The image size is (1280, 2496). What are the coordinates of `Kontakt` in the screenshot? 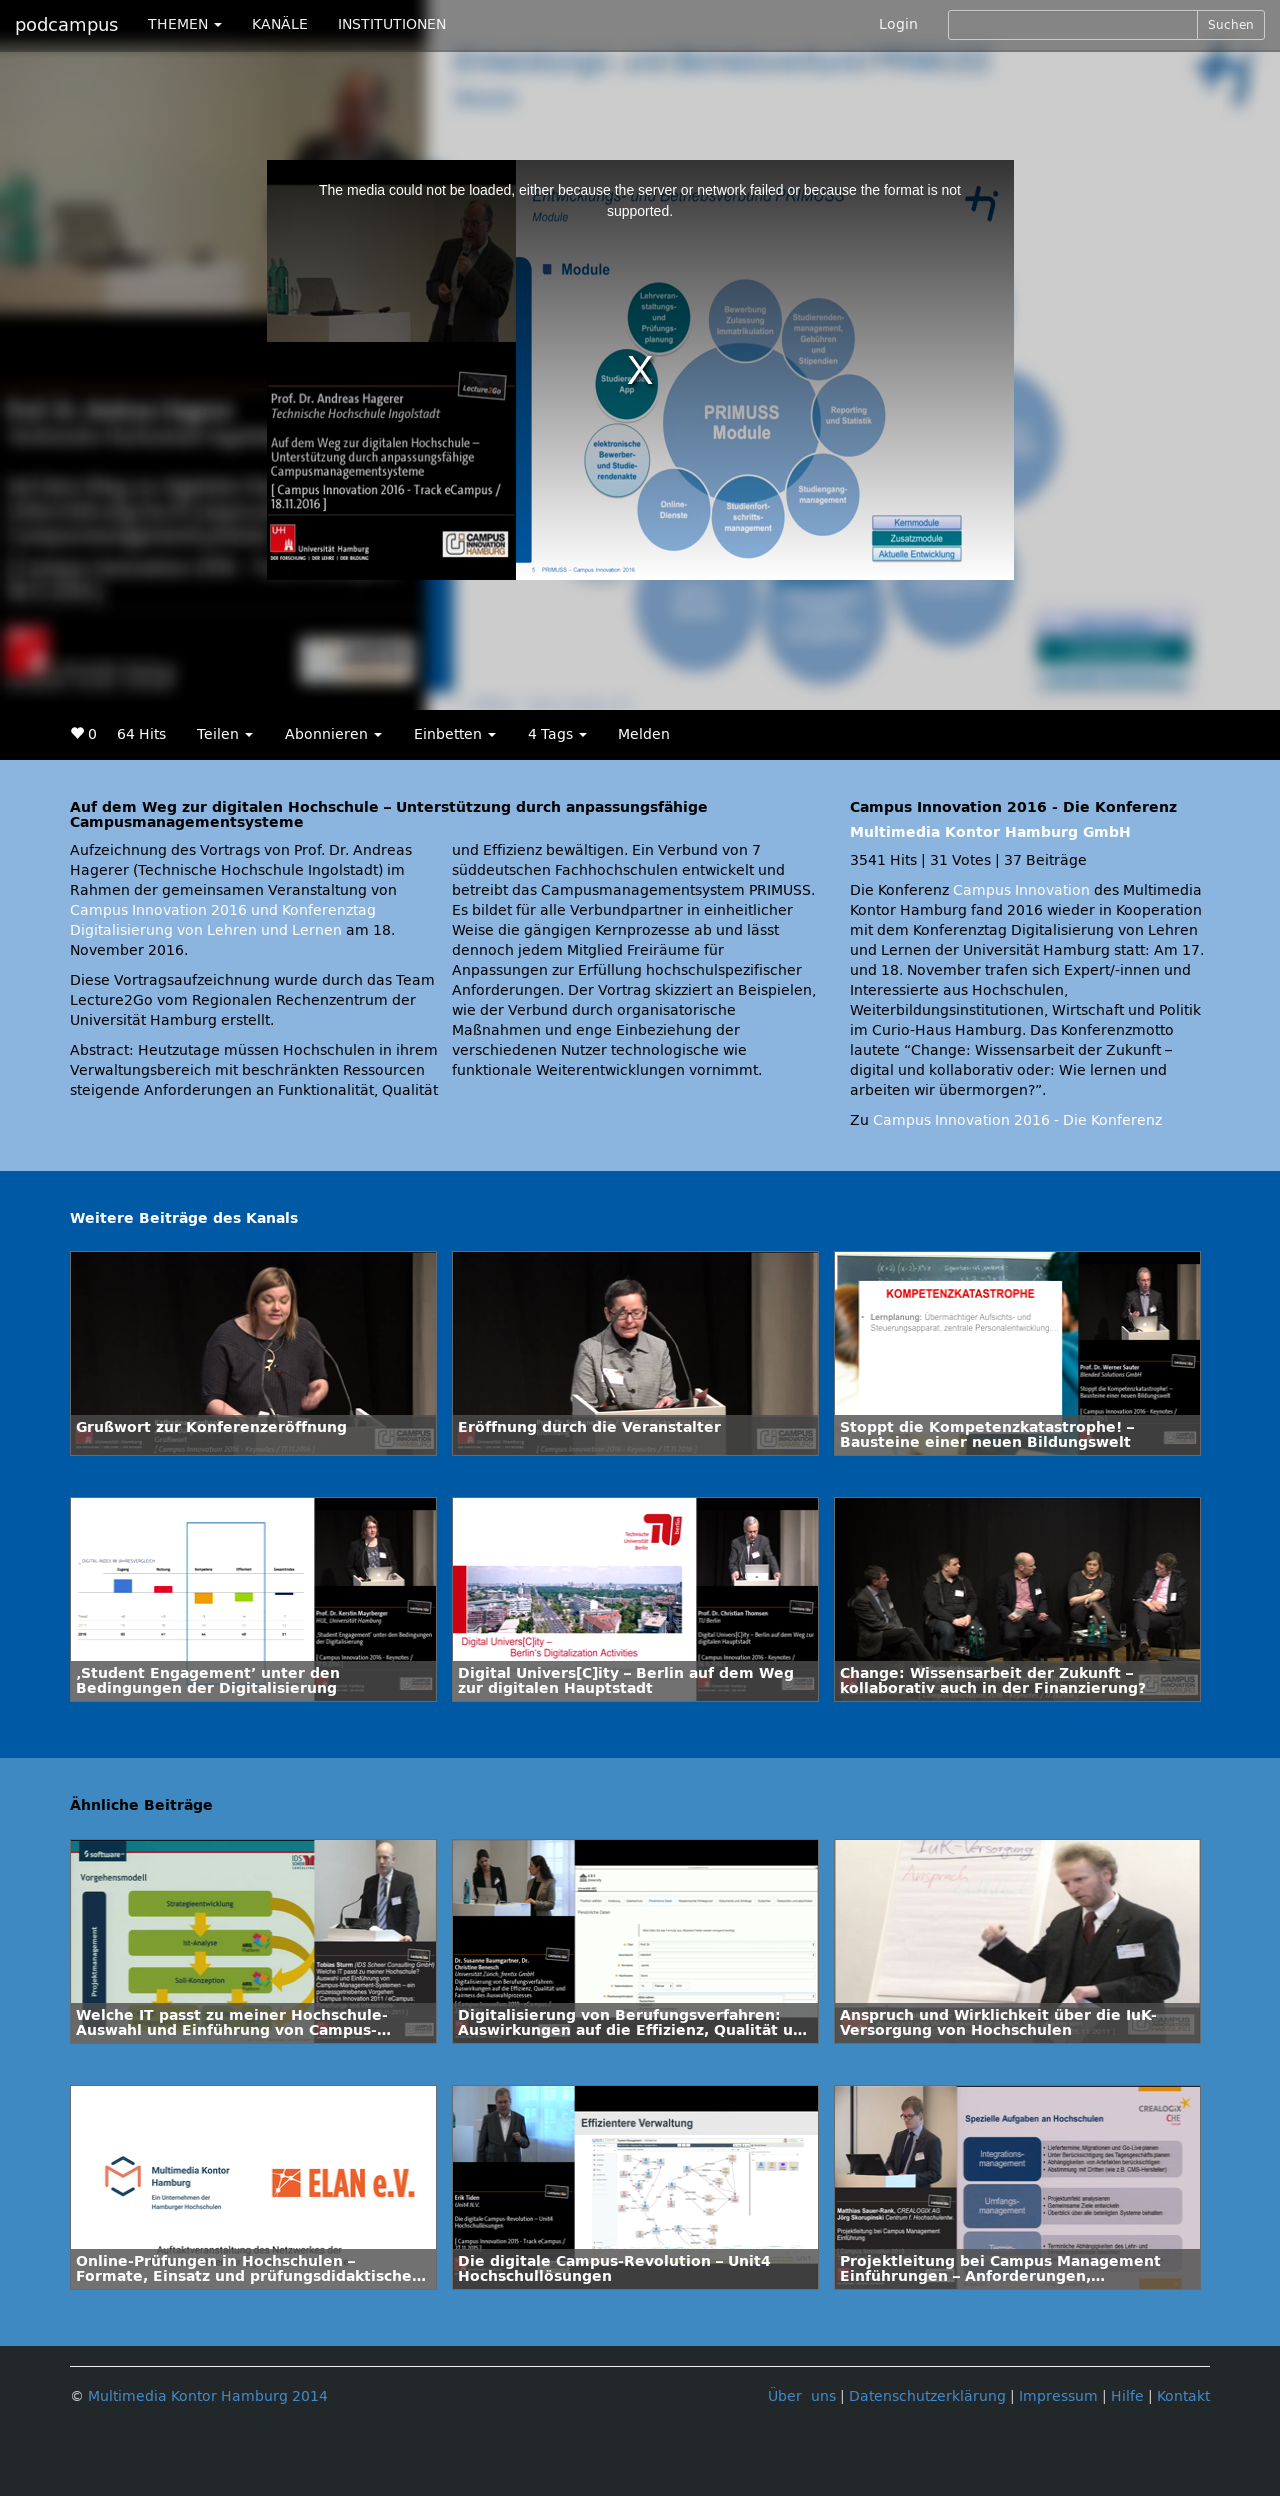 It's located at (1183, 2396).